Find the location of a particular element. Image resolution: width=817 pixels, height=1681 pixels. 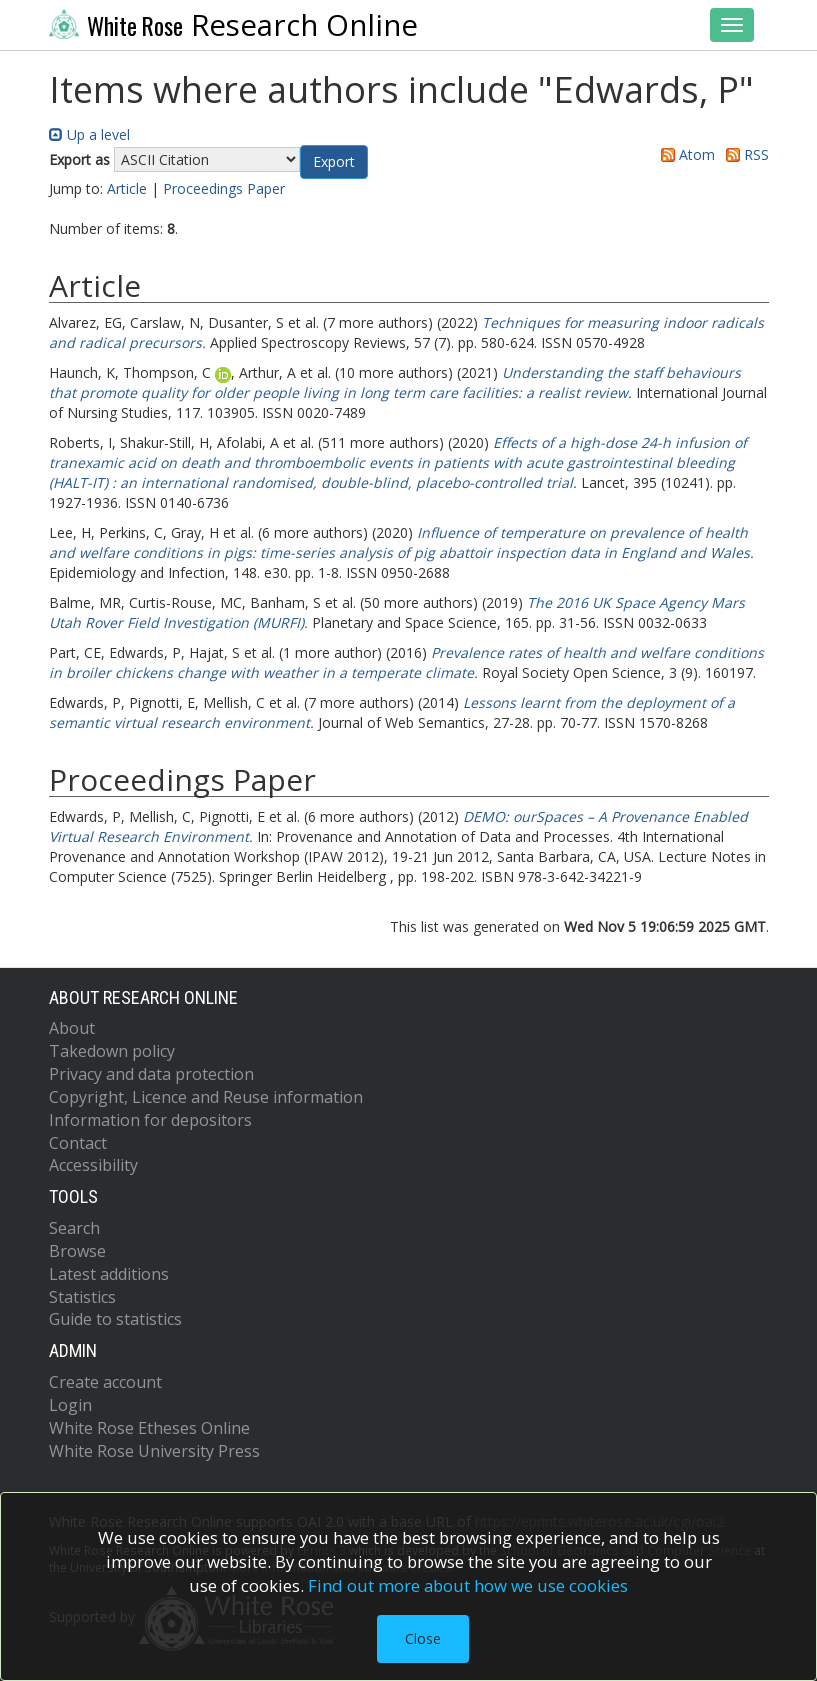

Find out more about how we use cookies is located at coordinates (468, 1585).